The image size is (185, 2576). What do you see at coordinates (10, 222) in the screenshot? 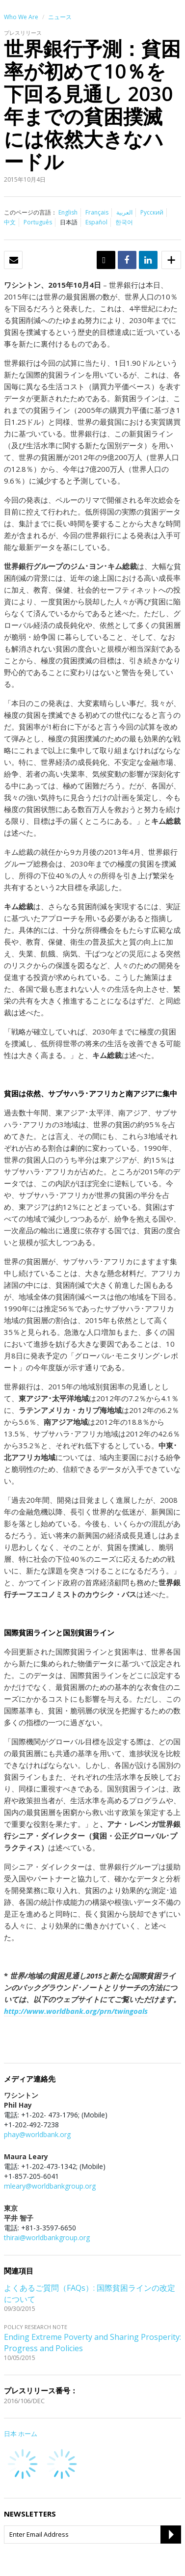
I see `中文` at bounding box center [10, 222].